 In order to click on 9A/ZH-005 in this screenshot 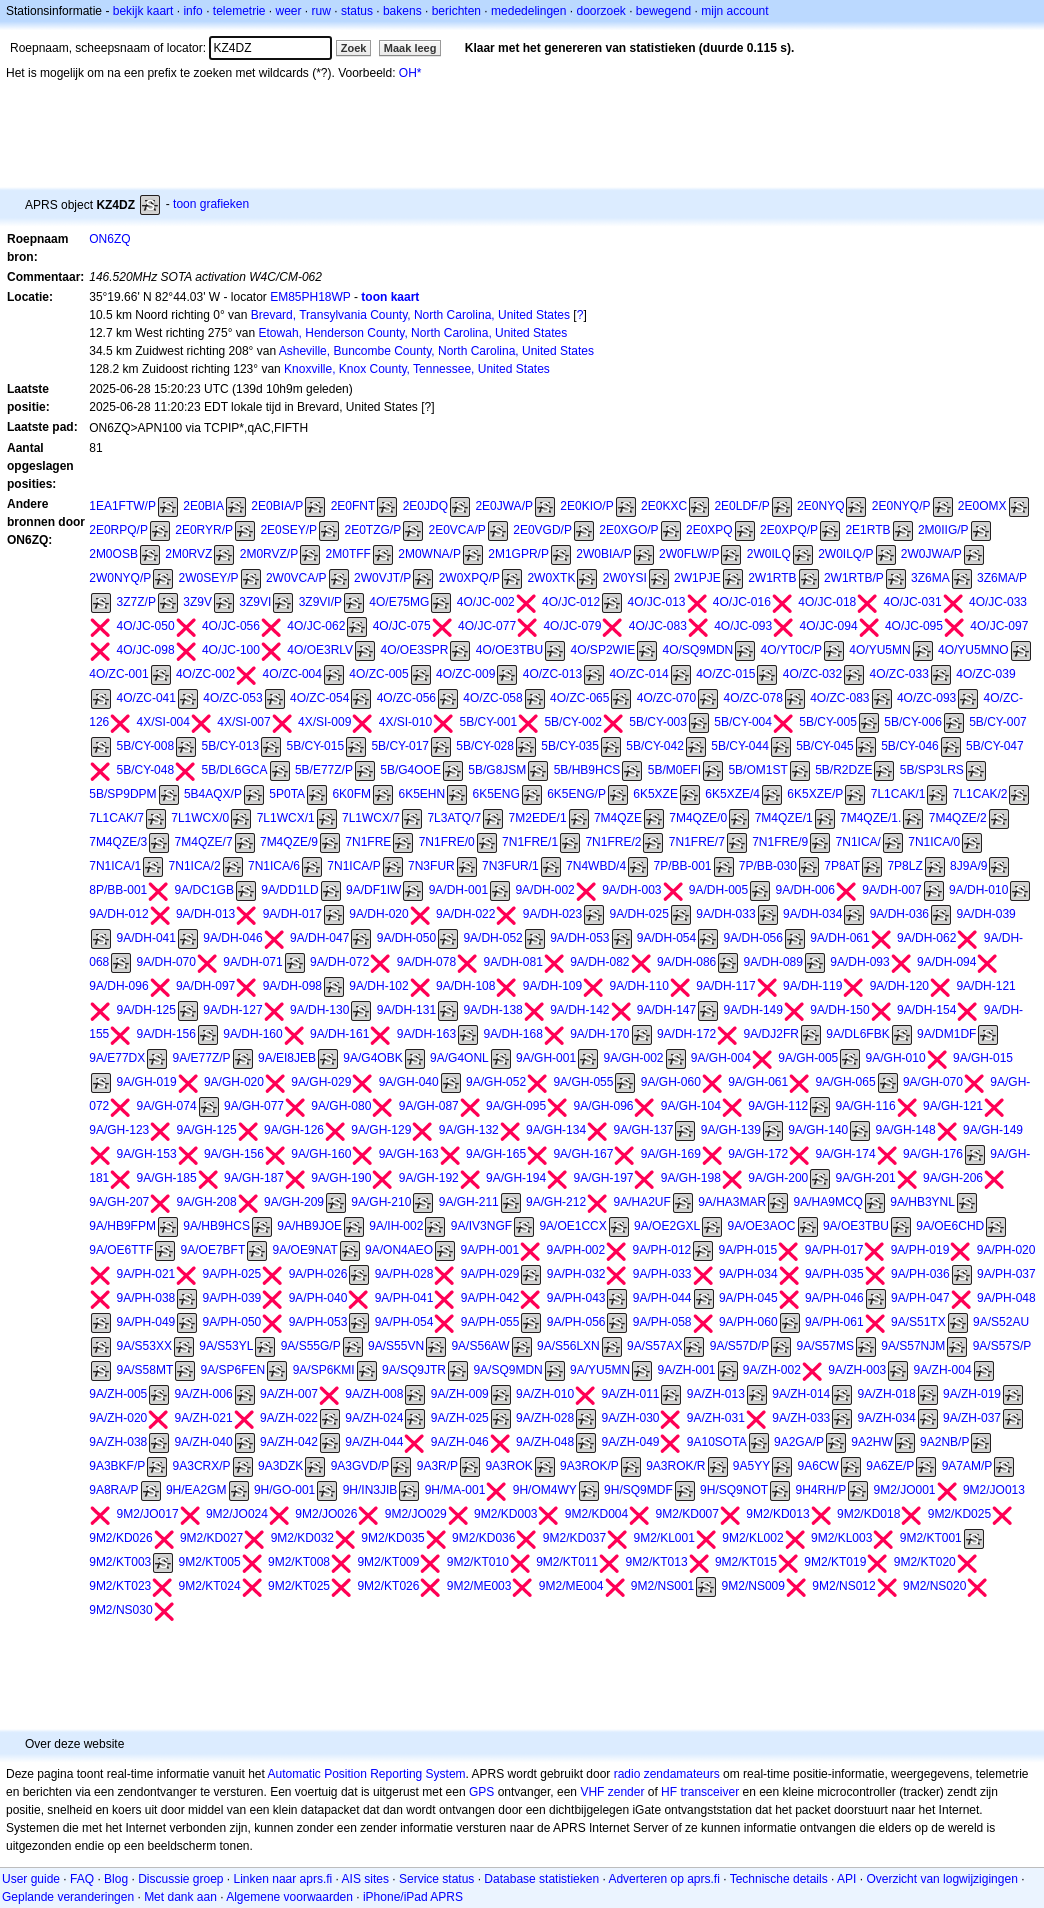, I will do `click(118, 1394)`.